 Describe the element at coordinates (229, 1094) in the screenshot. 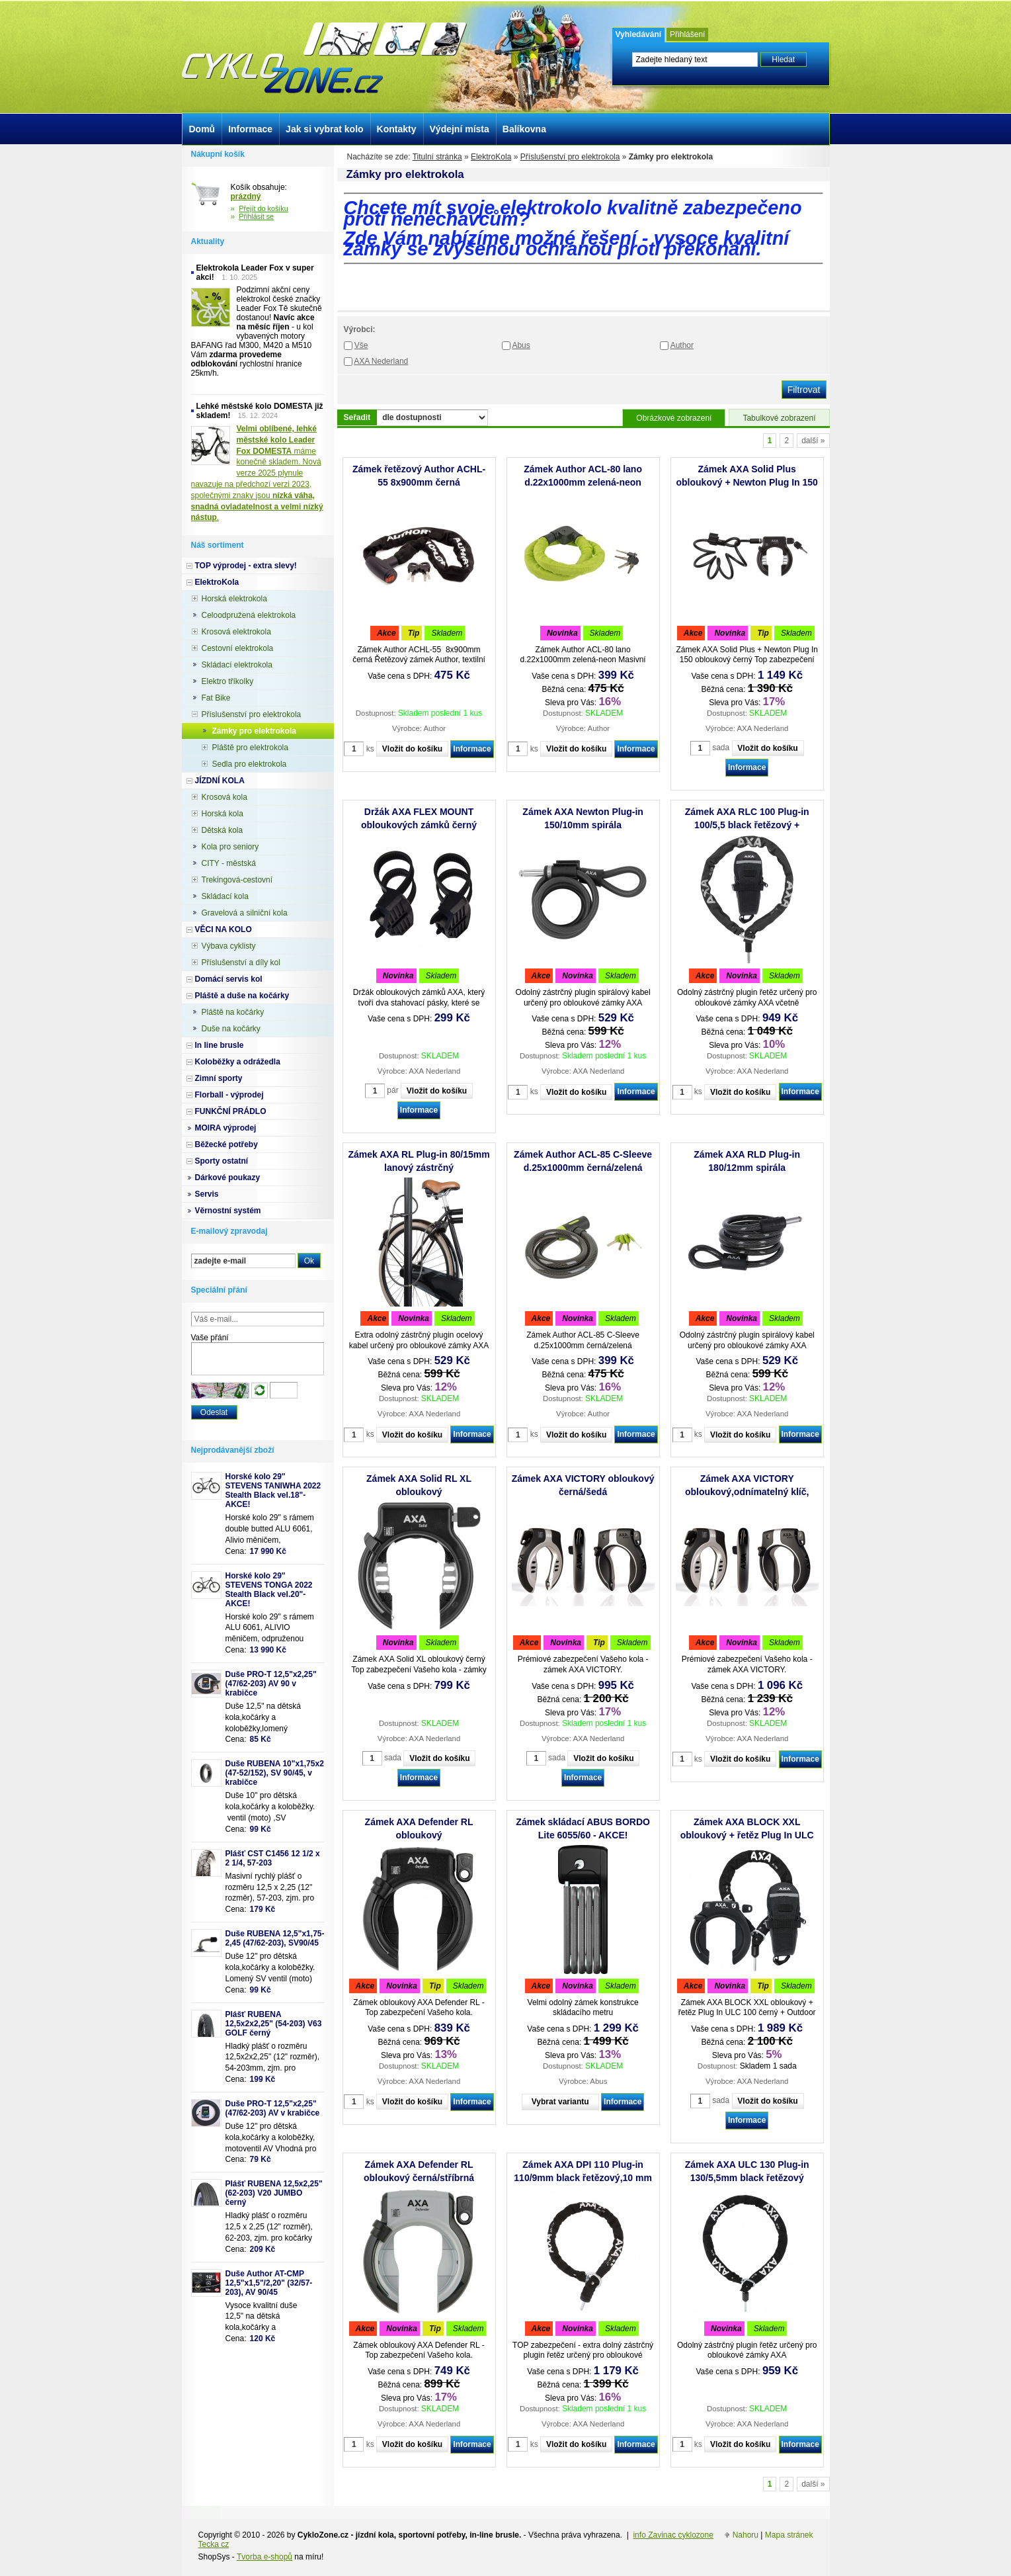

I see `Florball - výprodej` at that location.